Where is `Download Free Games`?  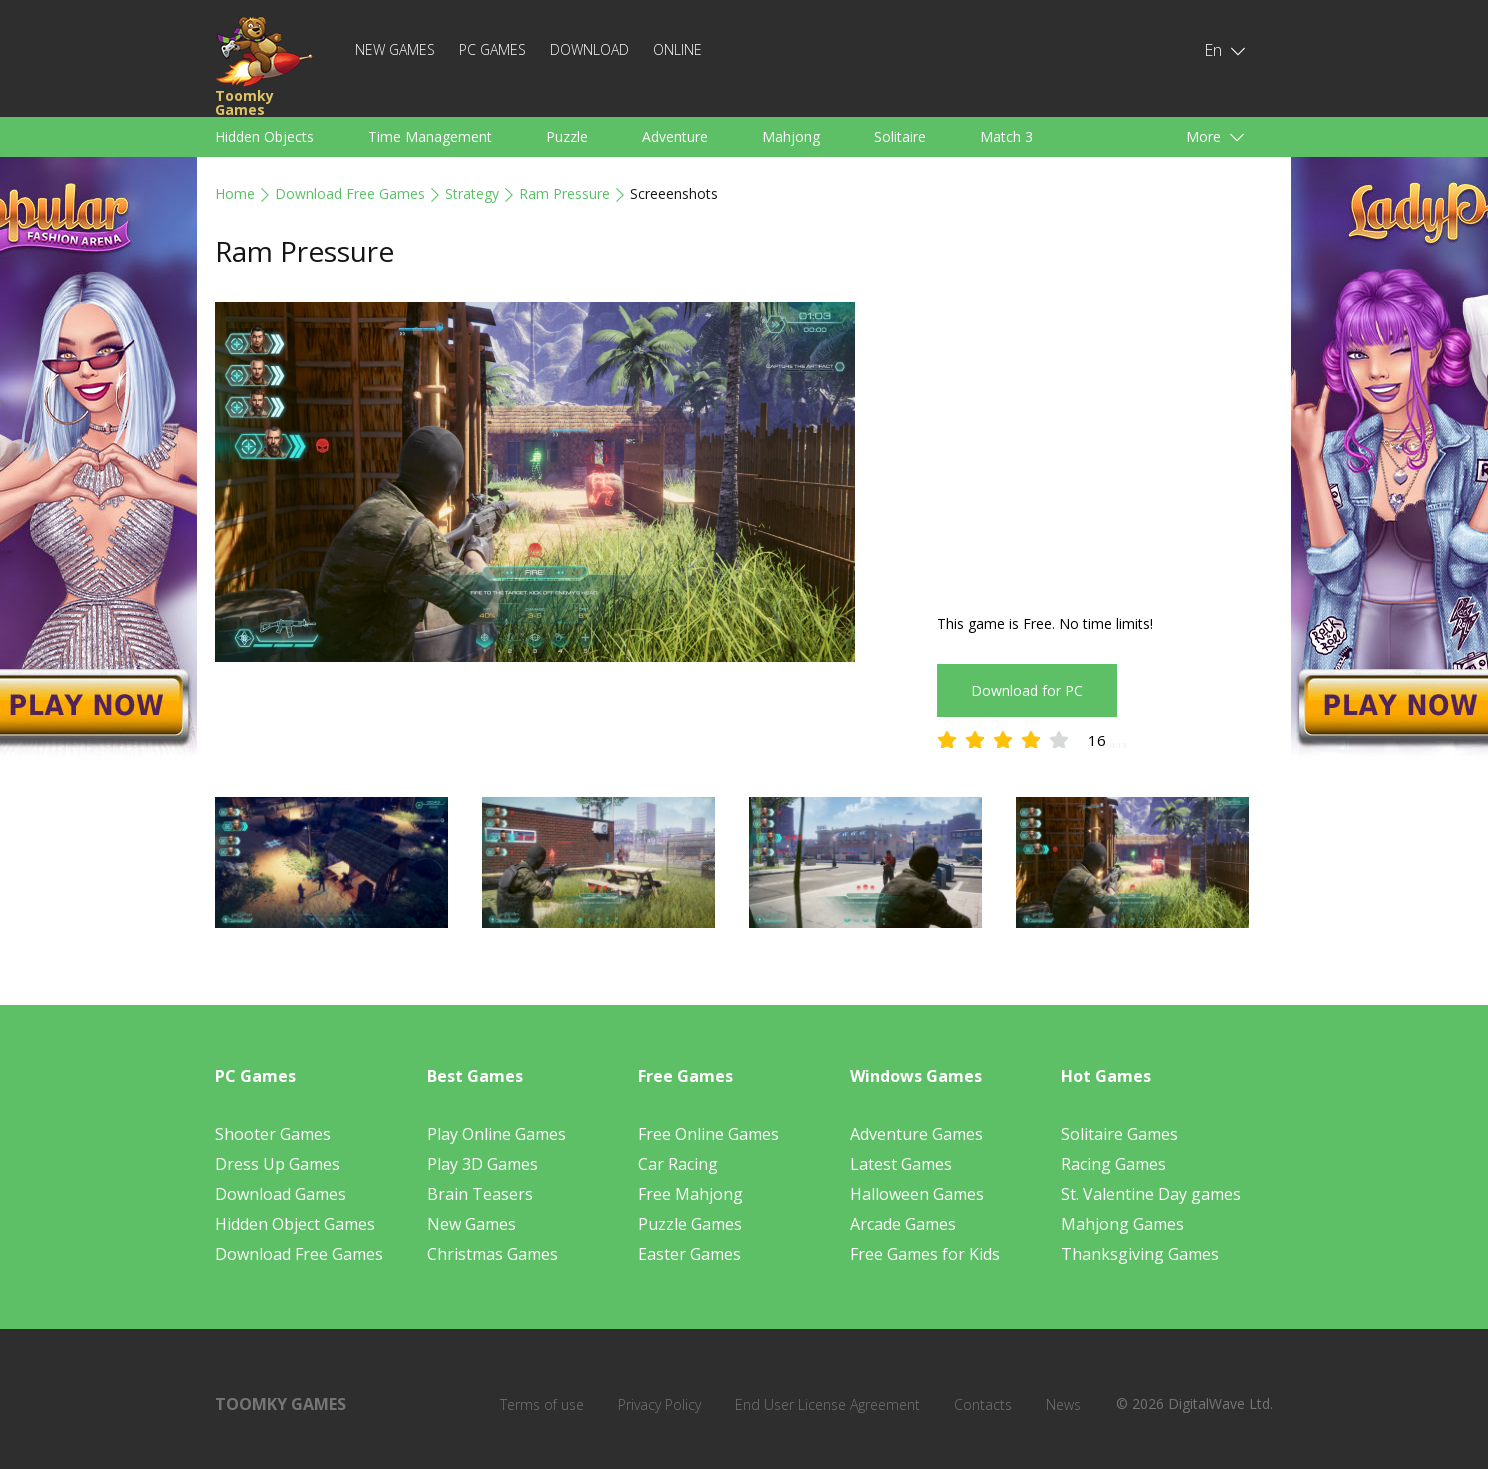
Download Free Games is located at coordinates (350, 193).